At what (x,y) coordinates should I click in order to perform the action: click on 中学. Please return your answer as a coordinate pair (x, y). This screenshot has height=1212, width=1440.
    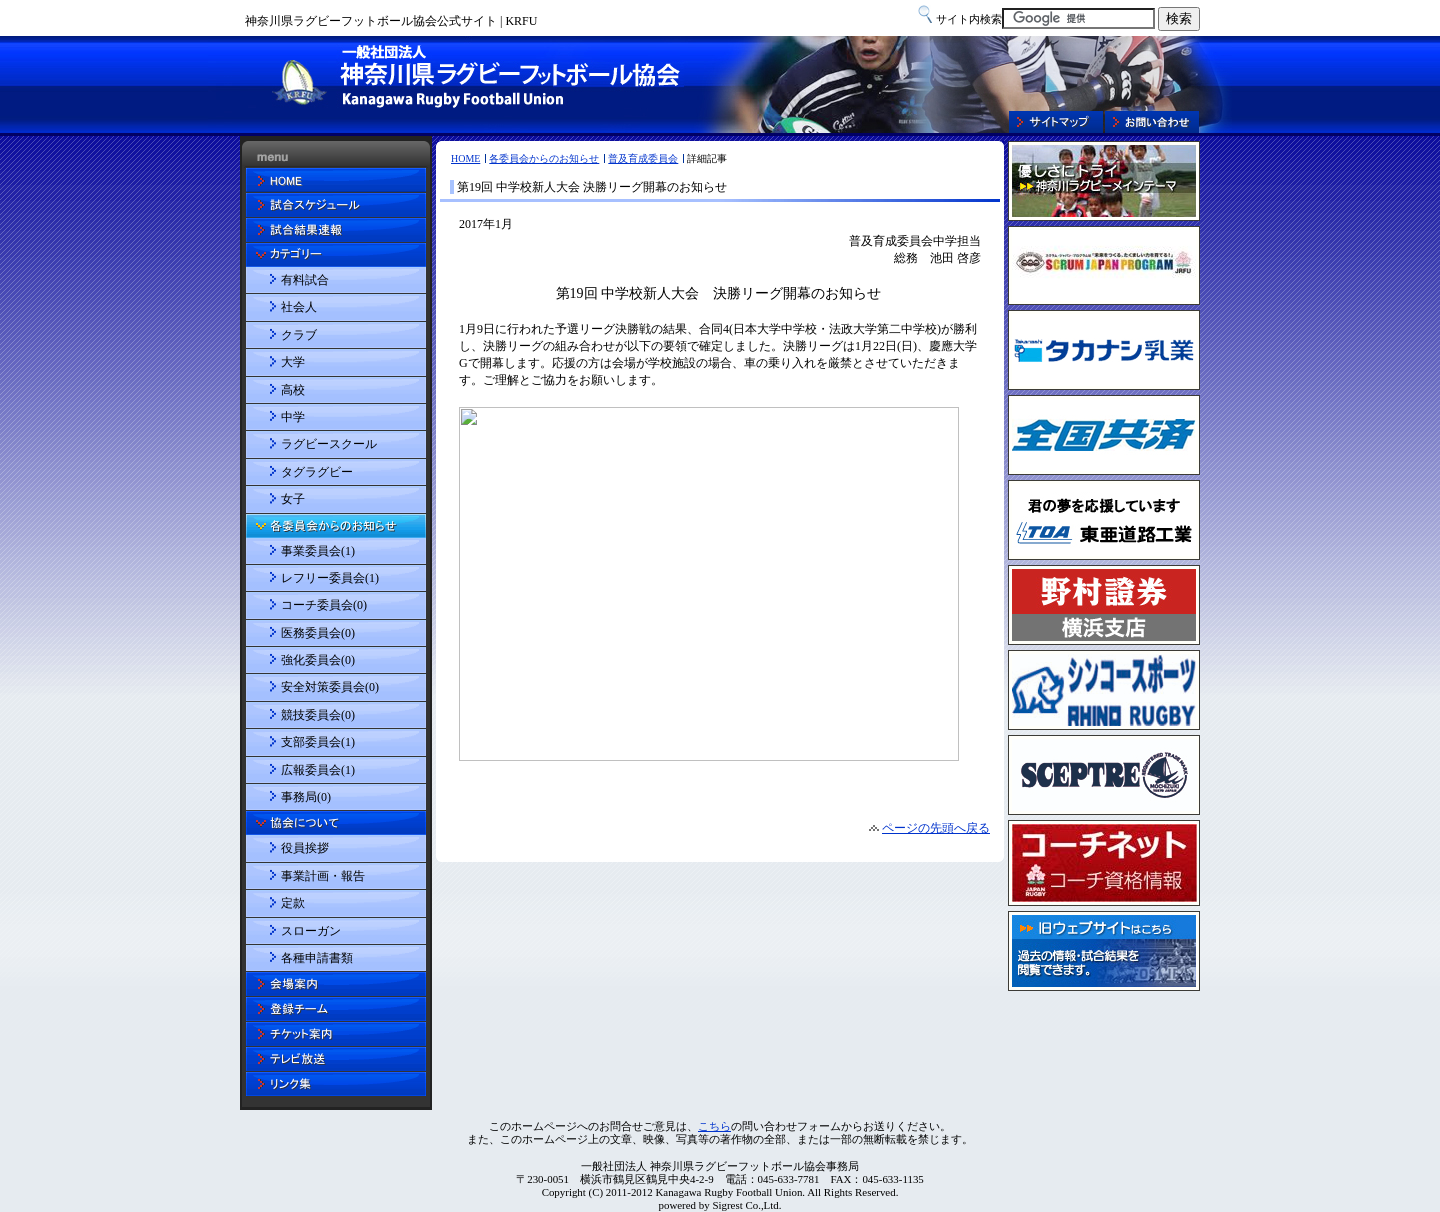
    Looking at the image, I should click on (293, 417).